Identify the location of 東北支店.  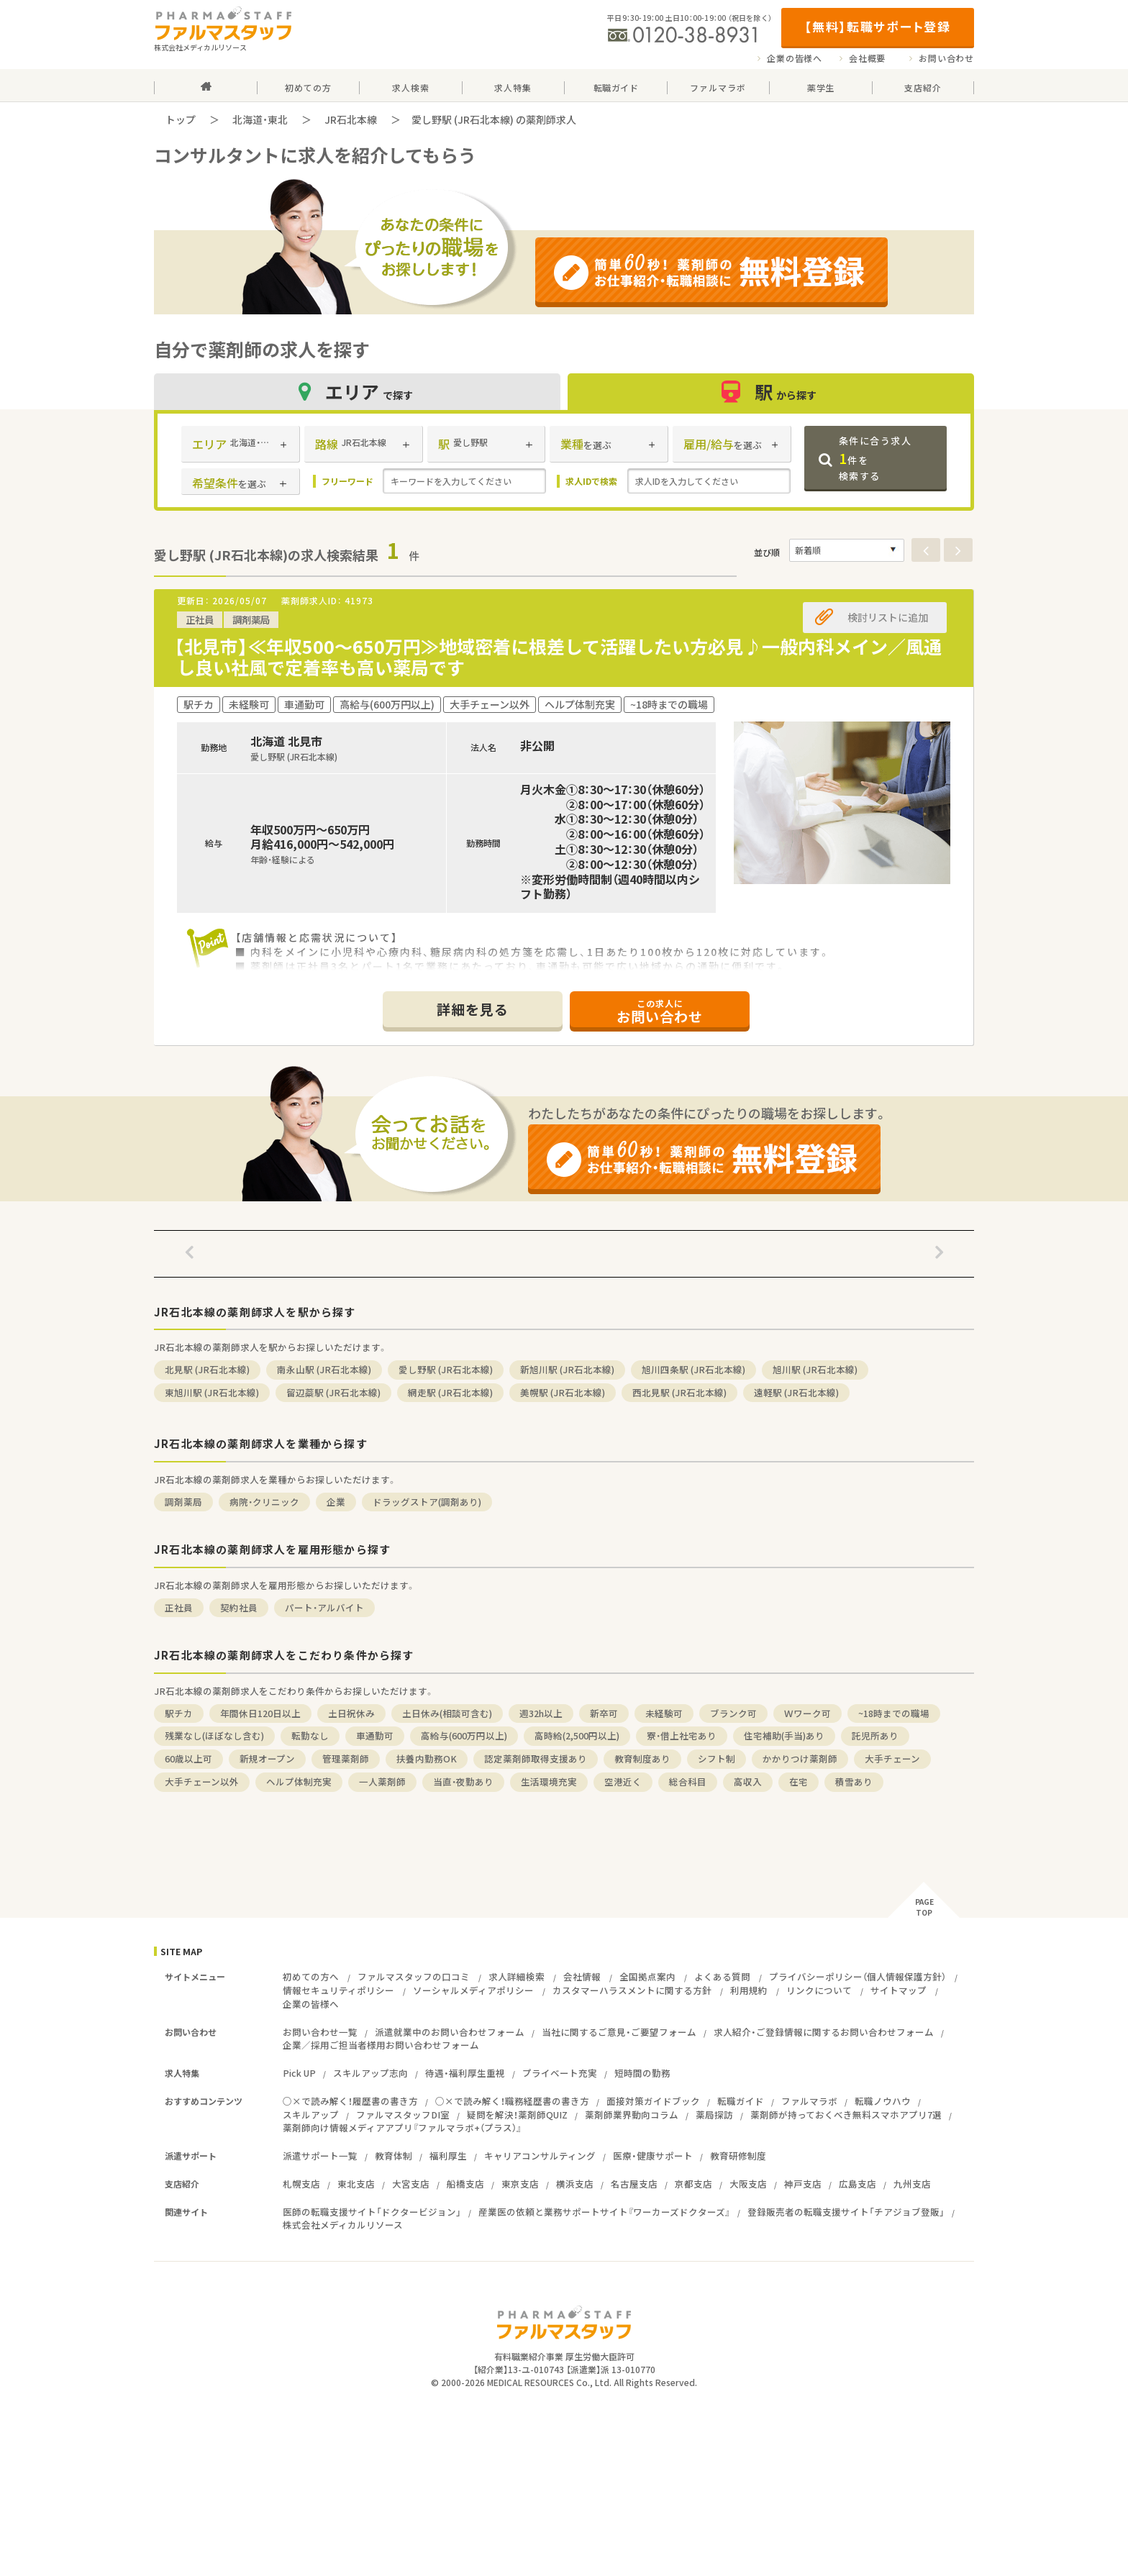
(356, 2183).